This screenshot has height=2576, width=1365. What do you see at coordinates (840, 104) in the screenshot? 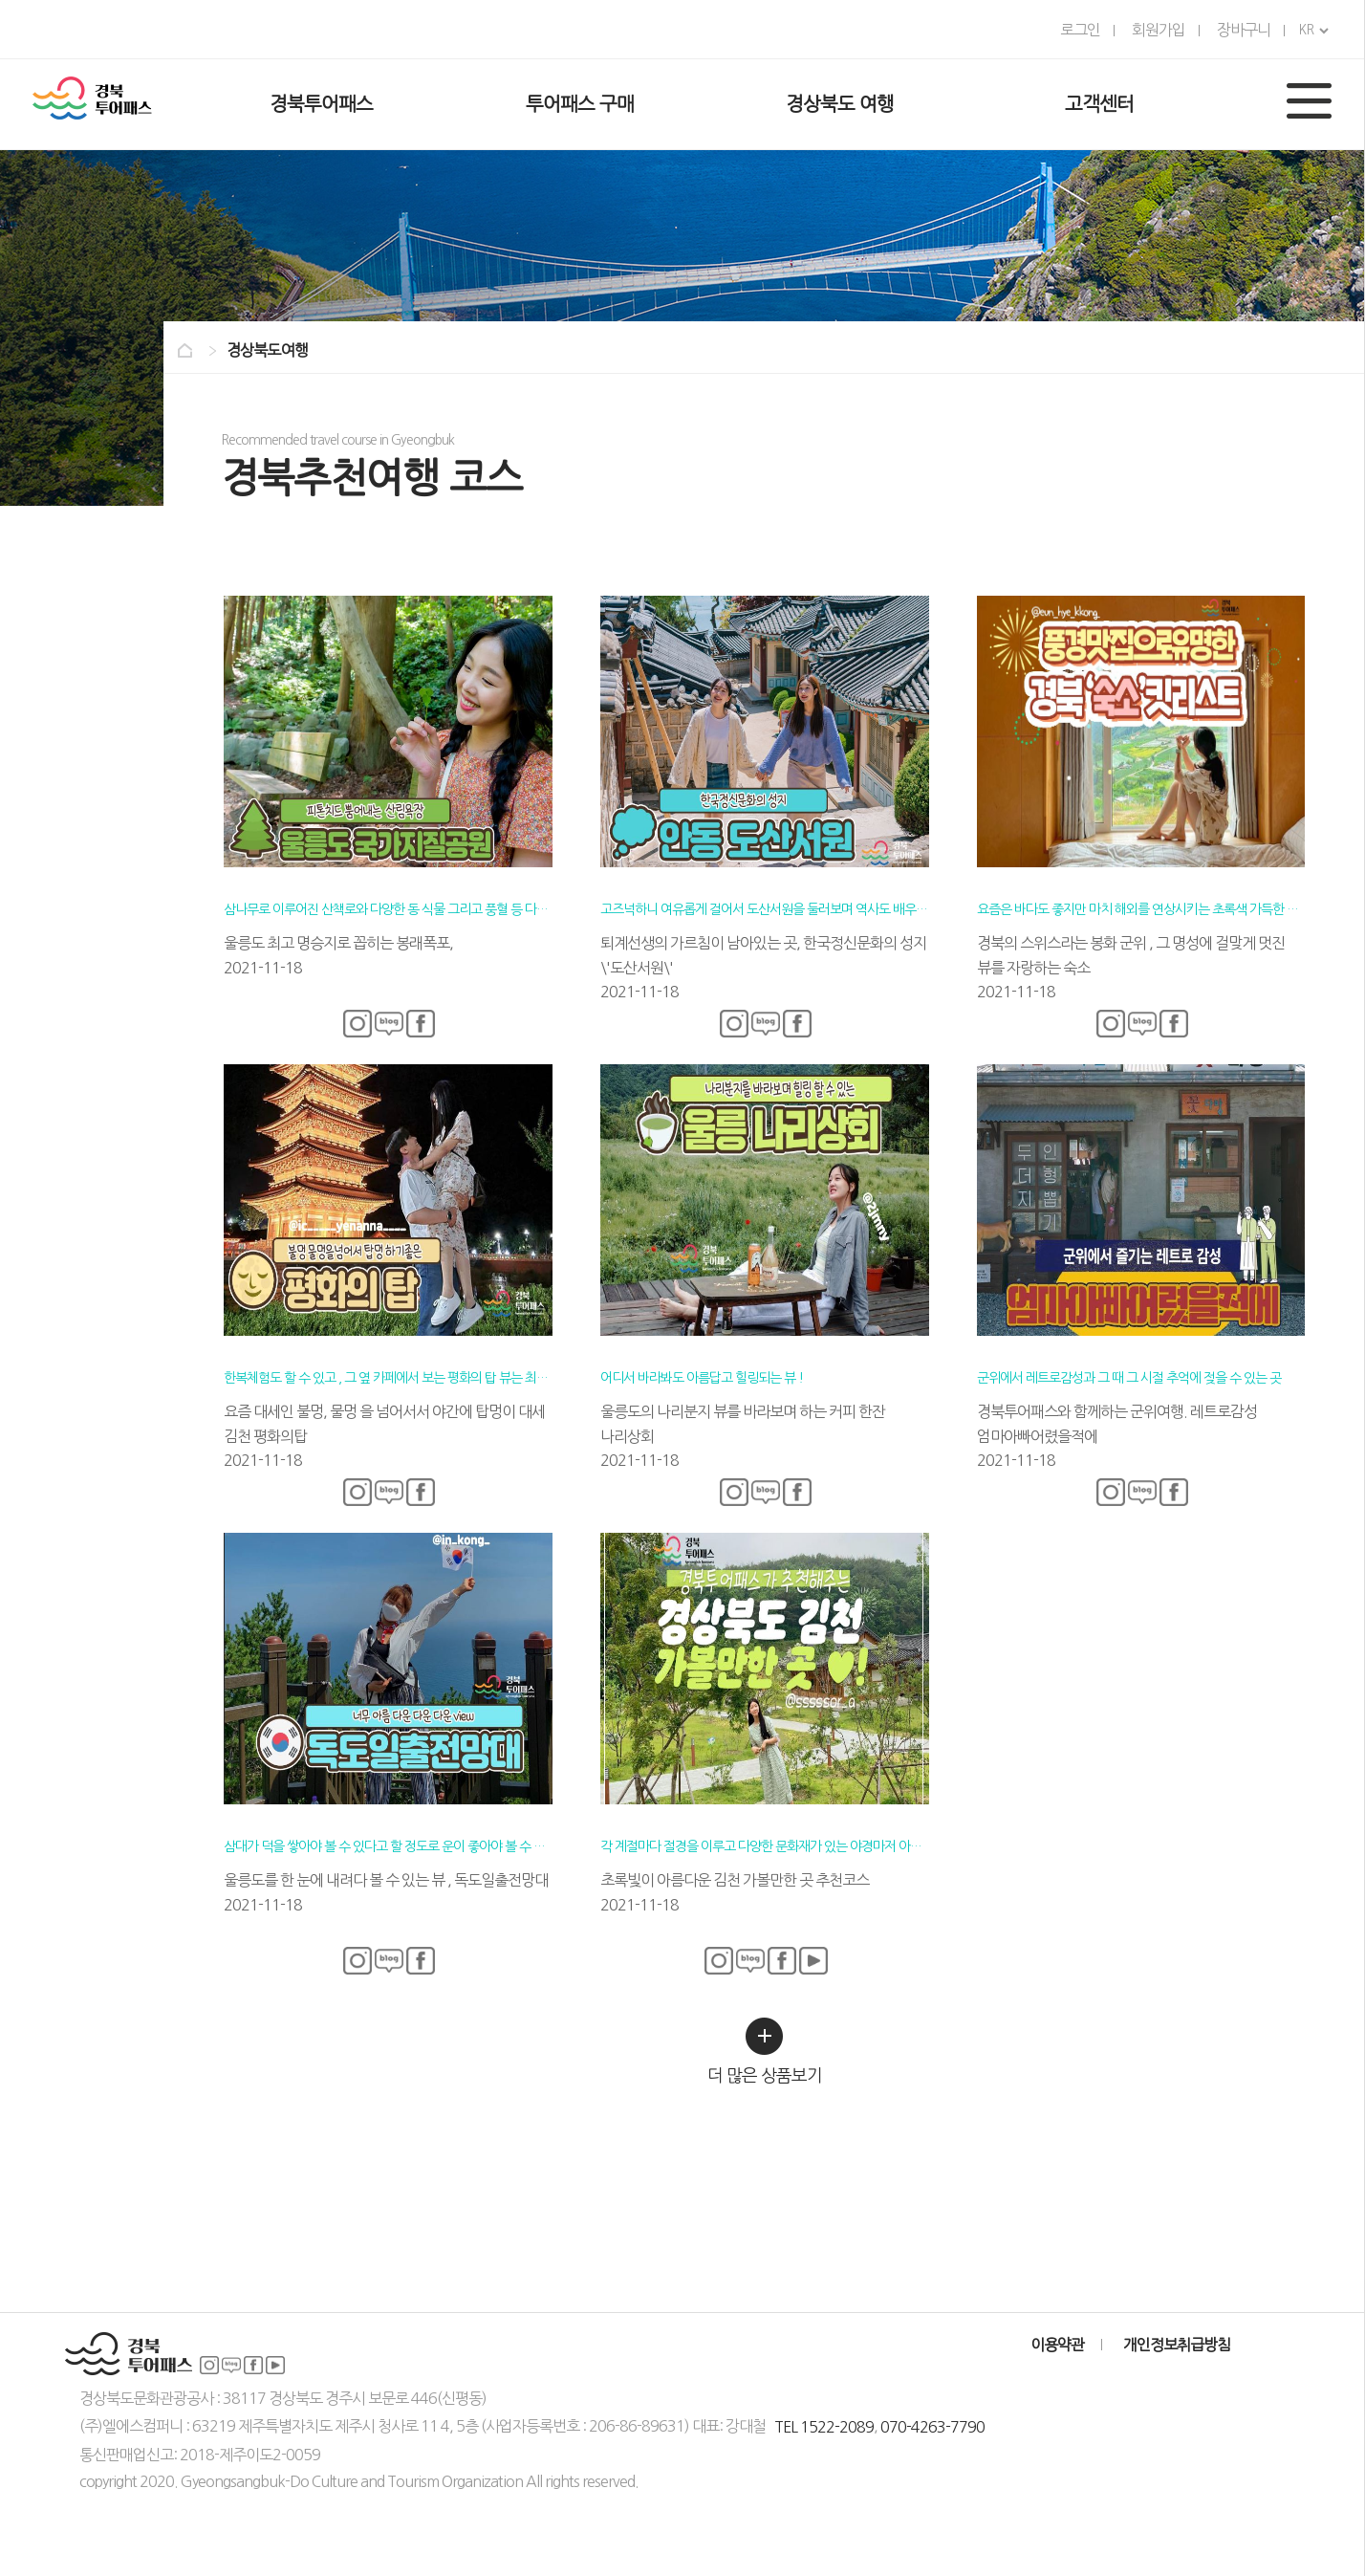
I see `경상북도 여행` at bounding box center [840, 104].